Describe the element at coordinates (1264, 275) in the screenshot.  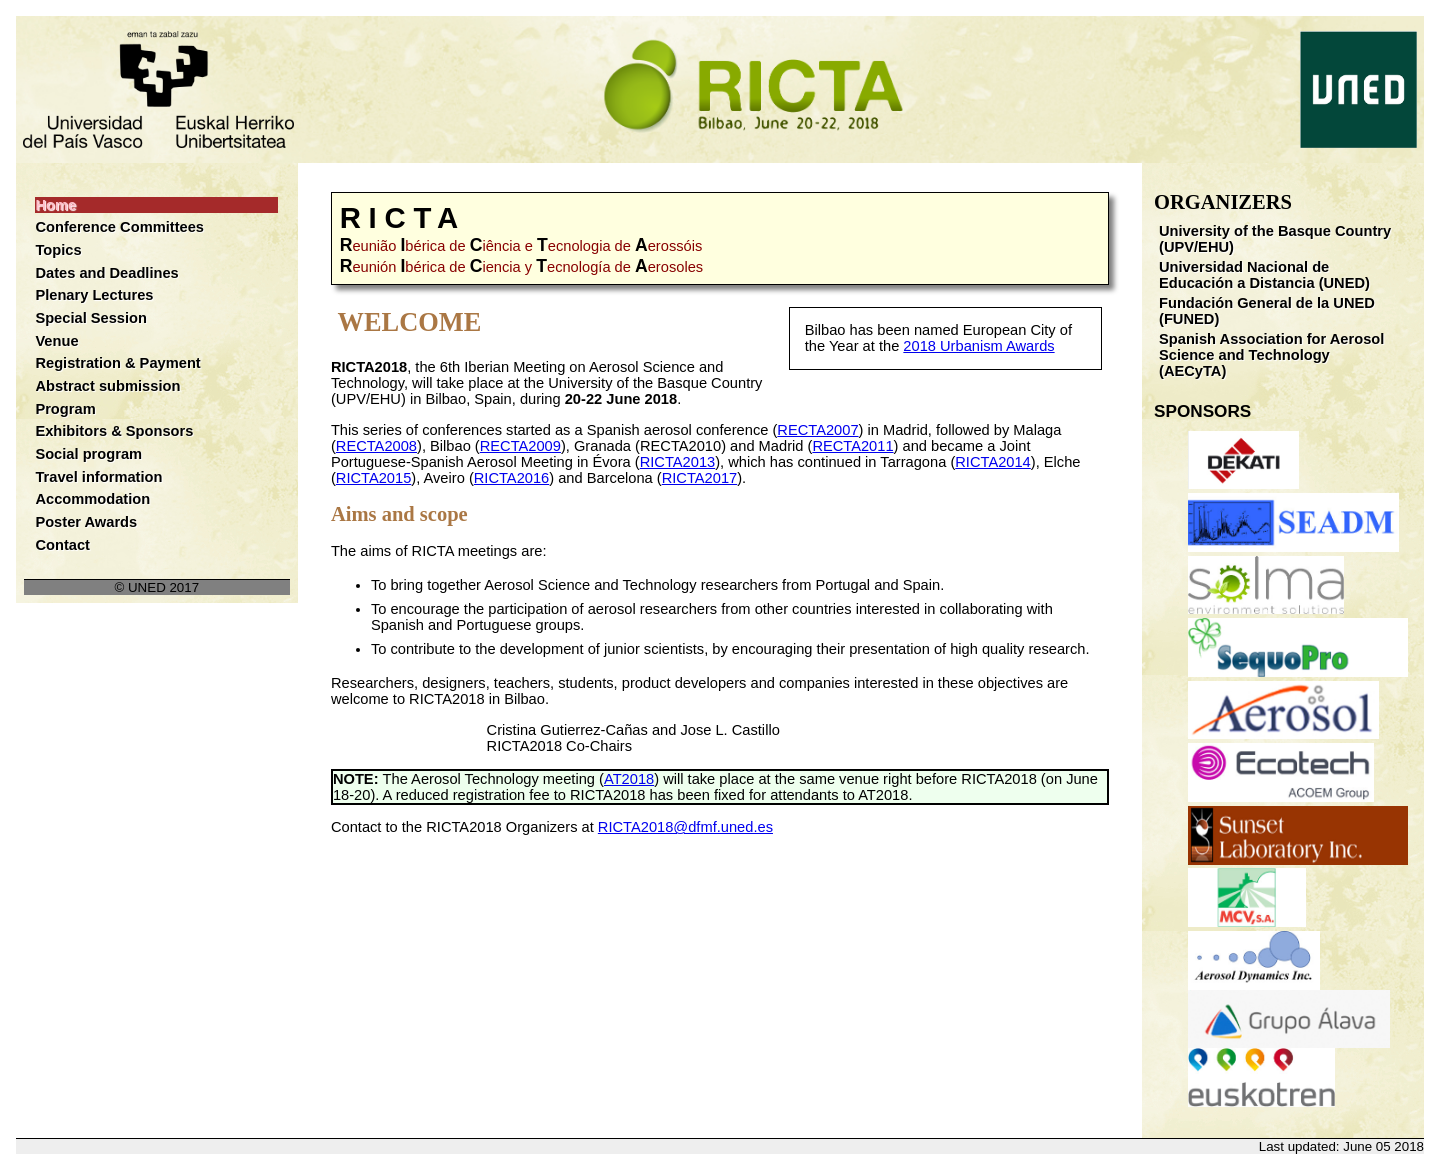
I see `Universidad Nacional de Educación a Distancia (UNED)` at that location.